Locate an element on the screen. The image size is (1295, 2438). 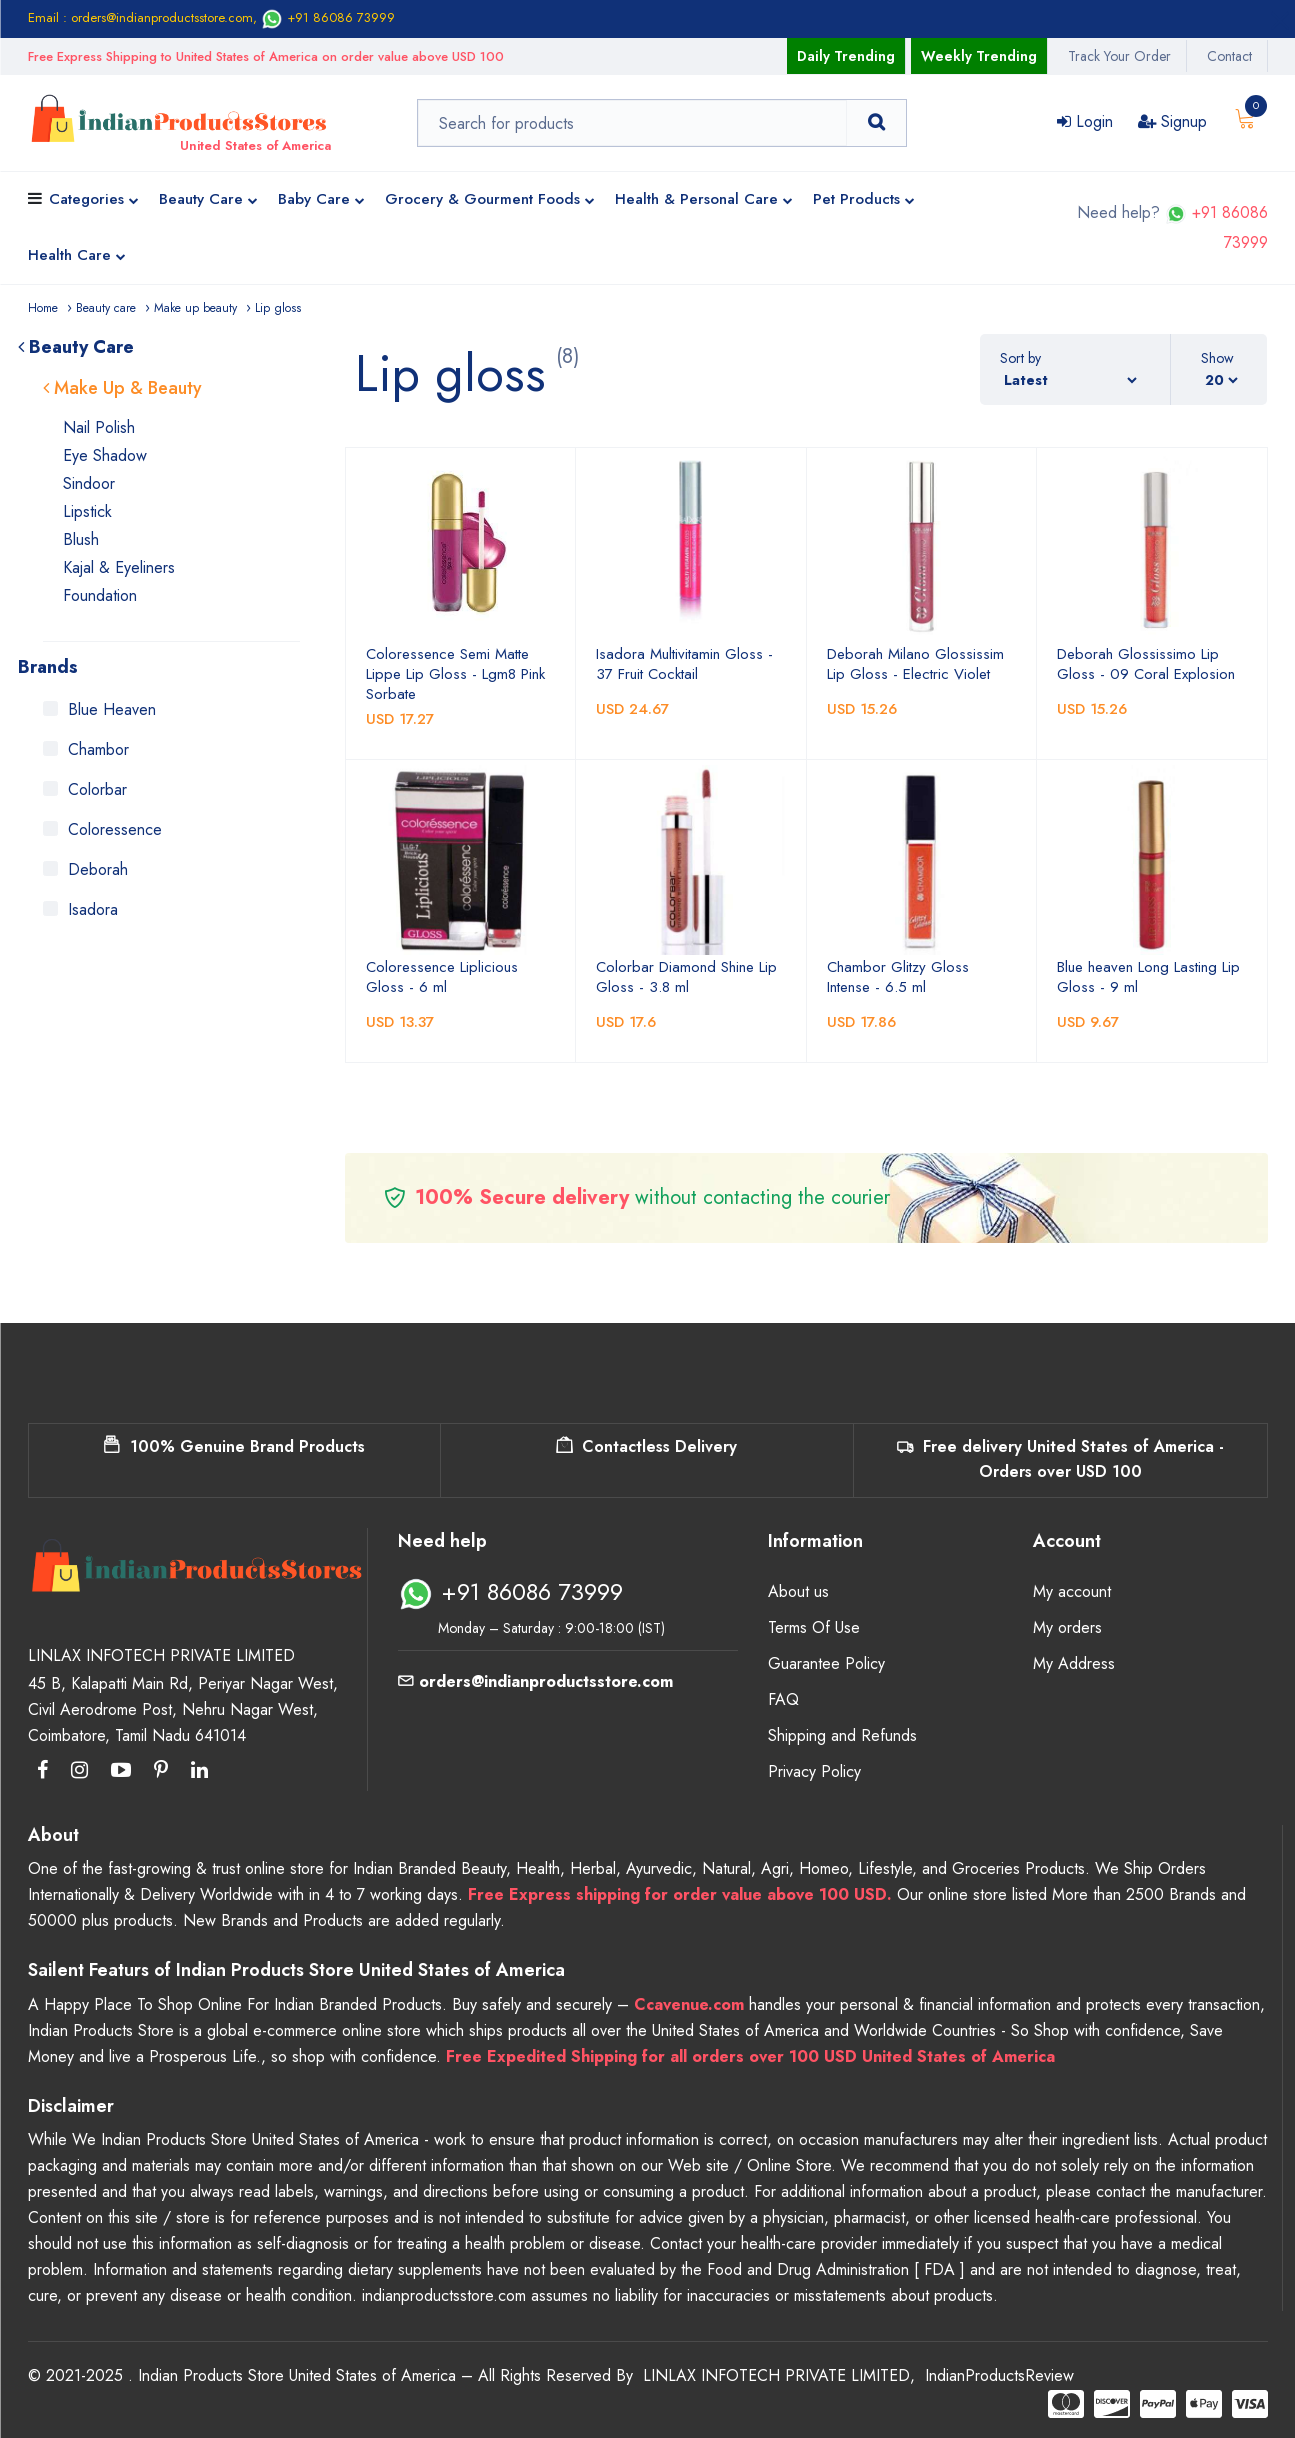
Lipstick is located at coordinates (87, 511).